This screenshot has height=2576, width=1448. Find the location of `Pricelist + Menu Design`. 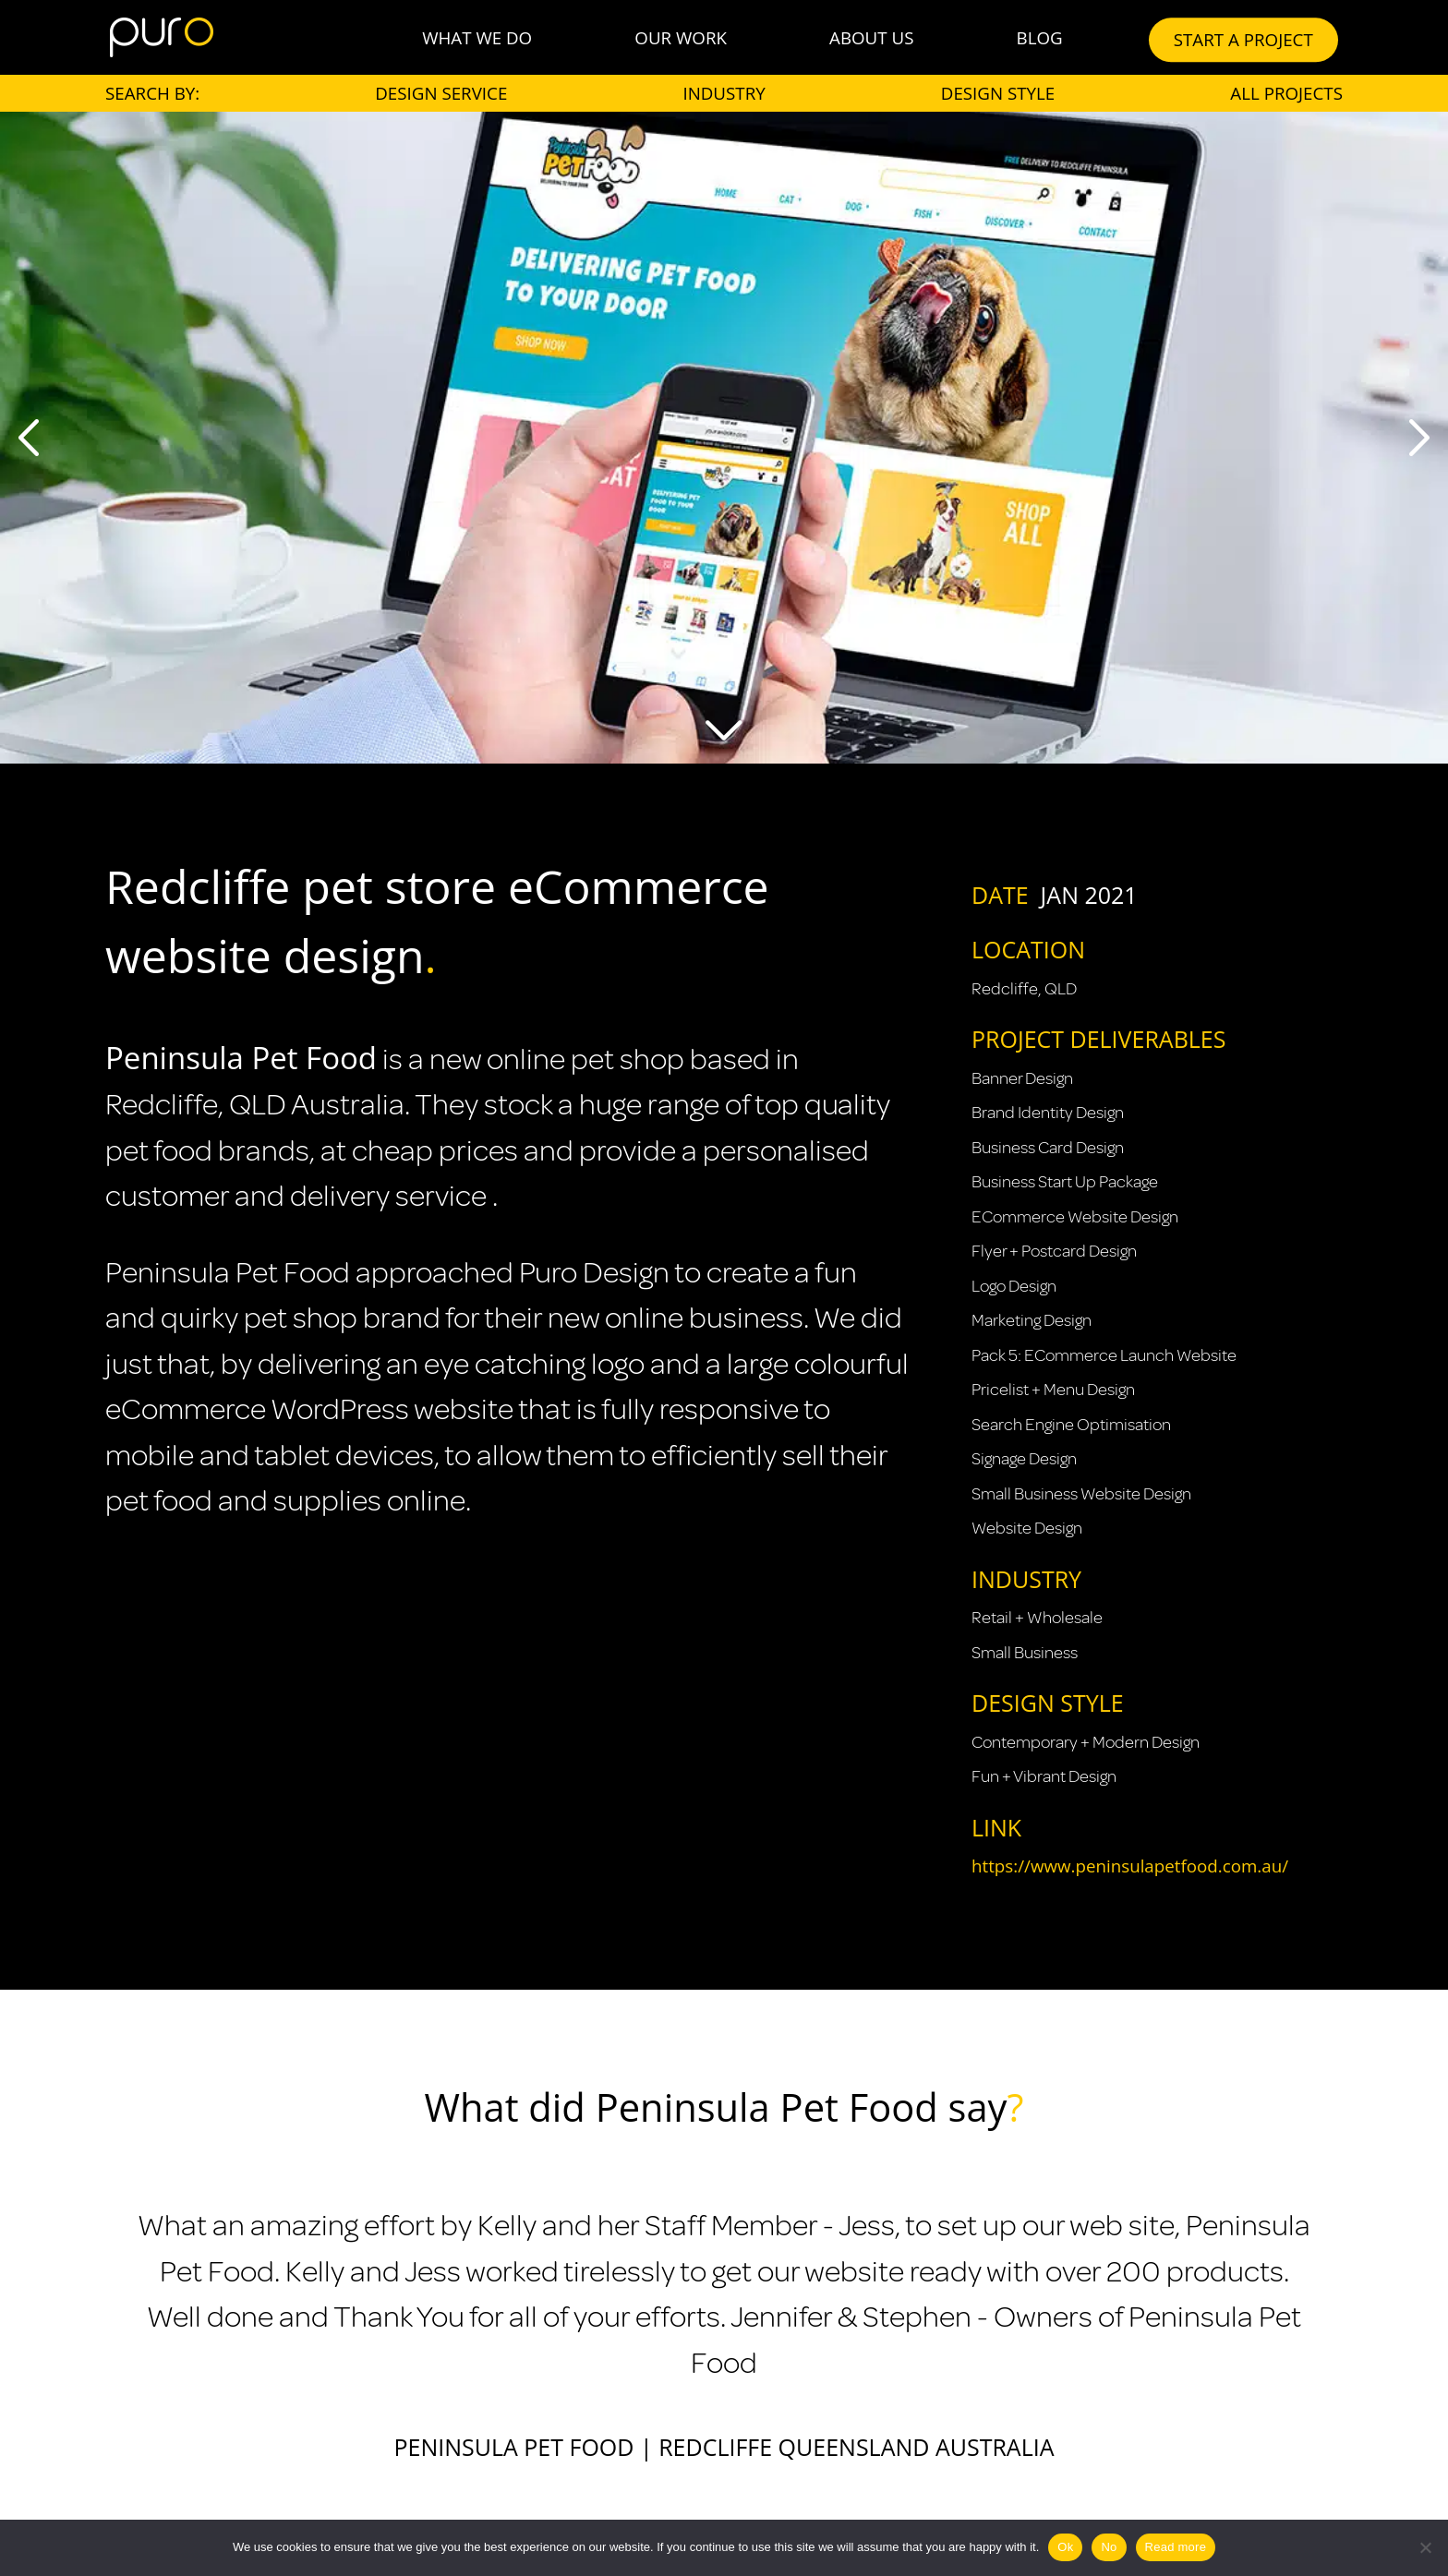

Pricelist + Menu Design is located at coordinates (1053, 1389).